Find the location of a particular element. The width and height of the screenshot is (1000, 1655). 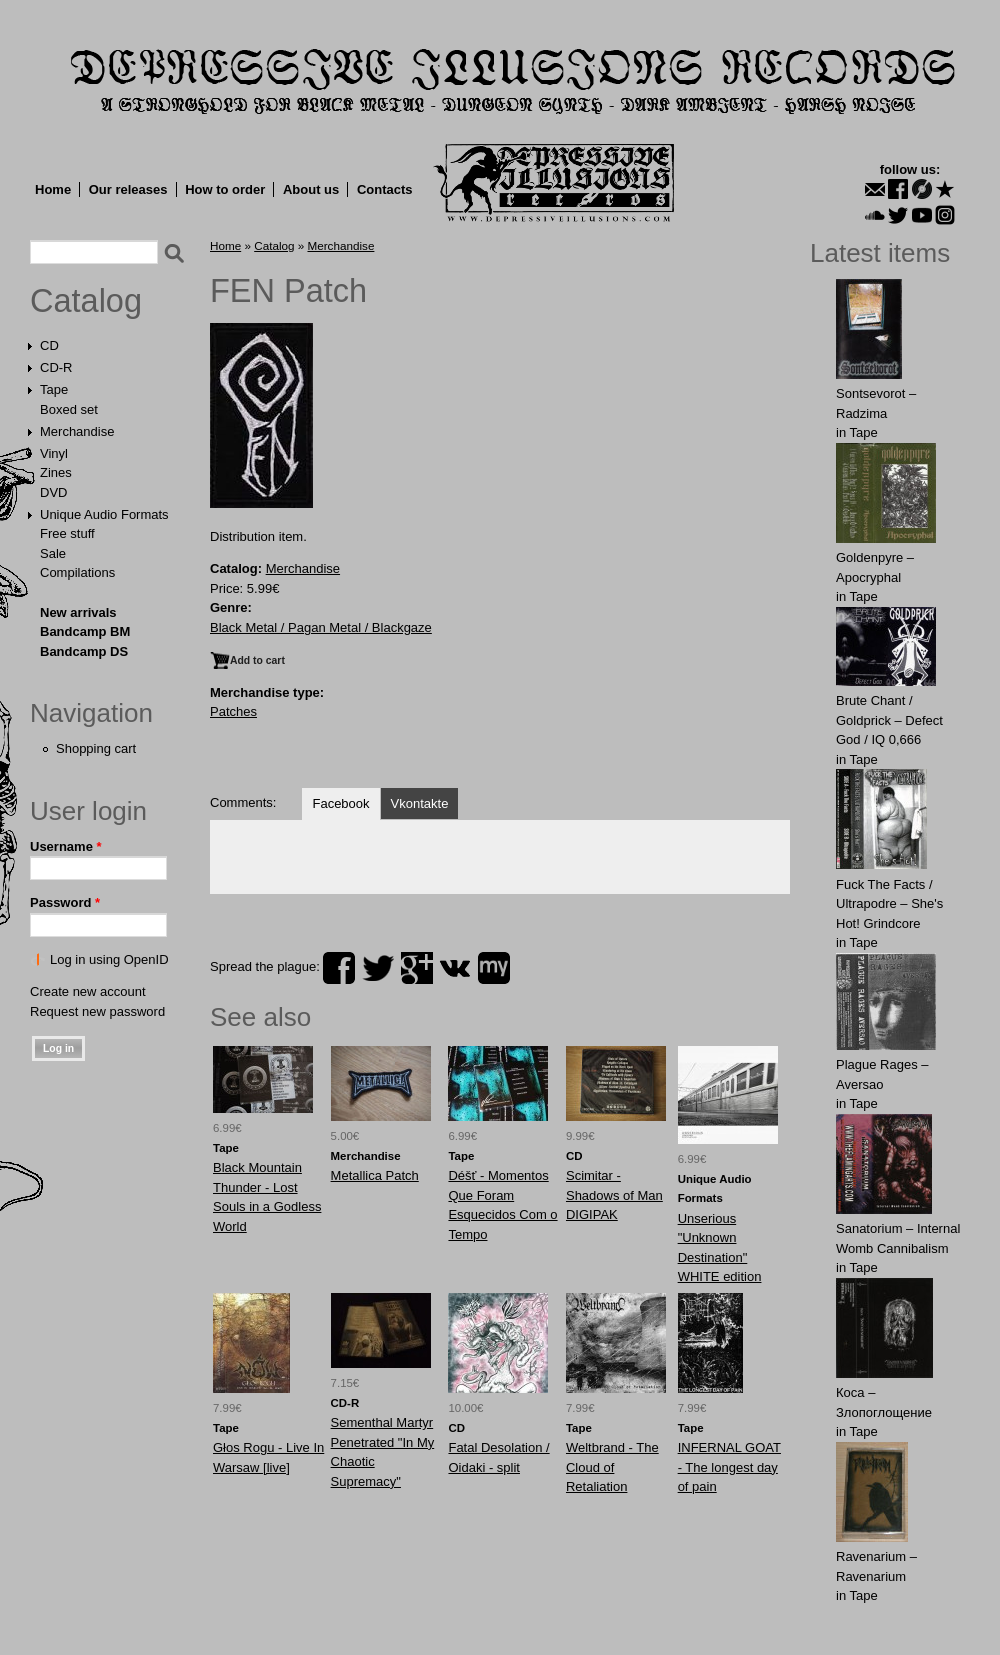

Black Metal / Pagan Metal / Blackgaze is located at coordinates (321, 627).